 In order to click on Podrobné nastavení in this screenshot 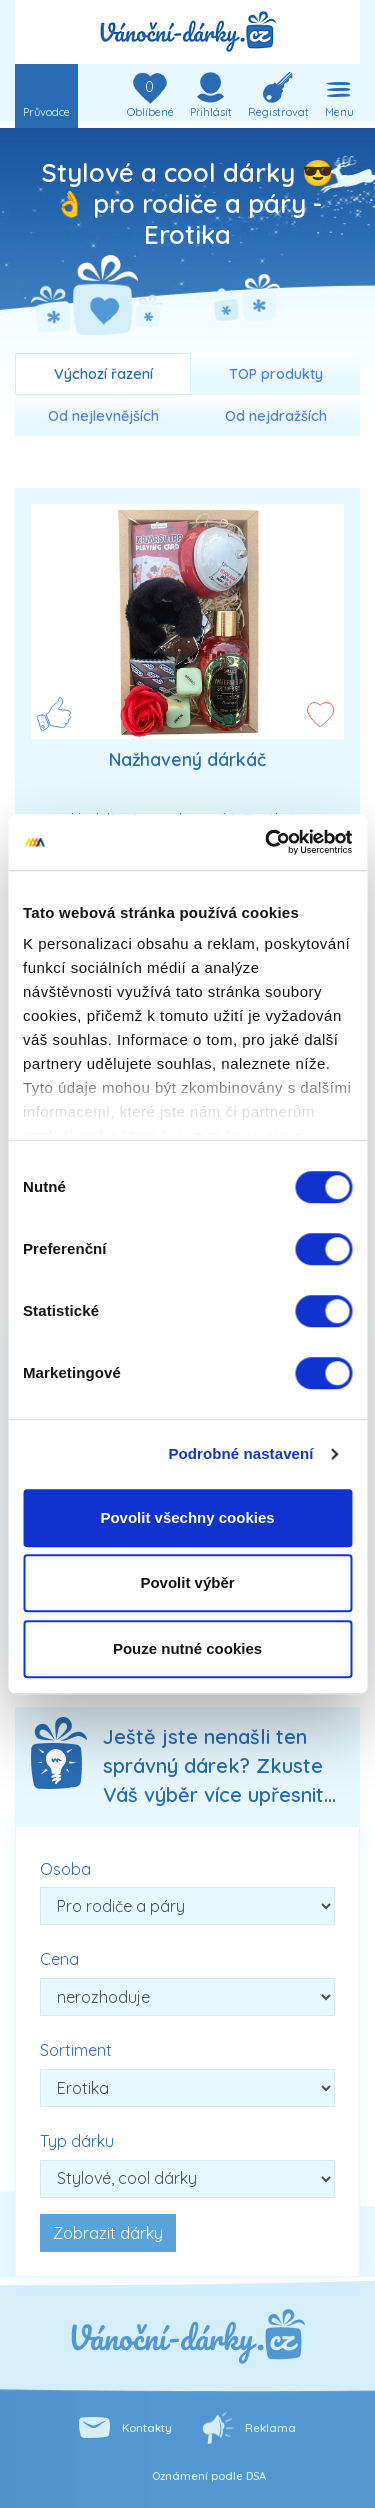, I will do `click(240, 1453)`.